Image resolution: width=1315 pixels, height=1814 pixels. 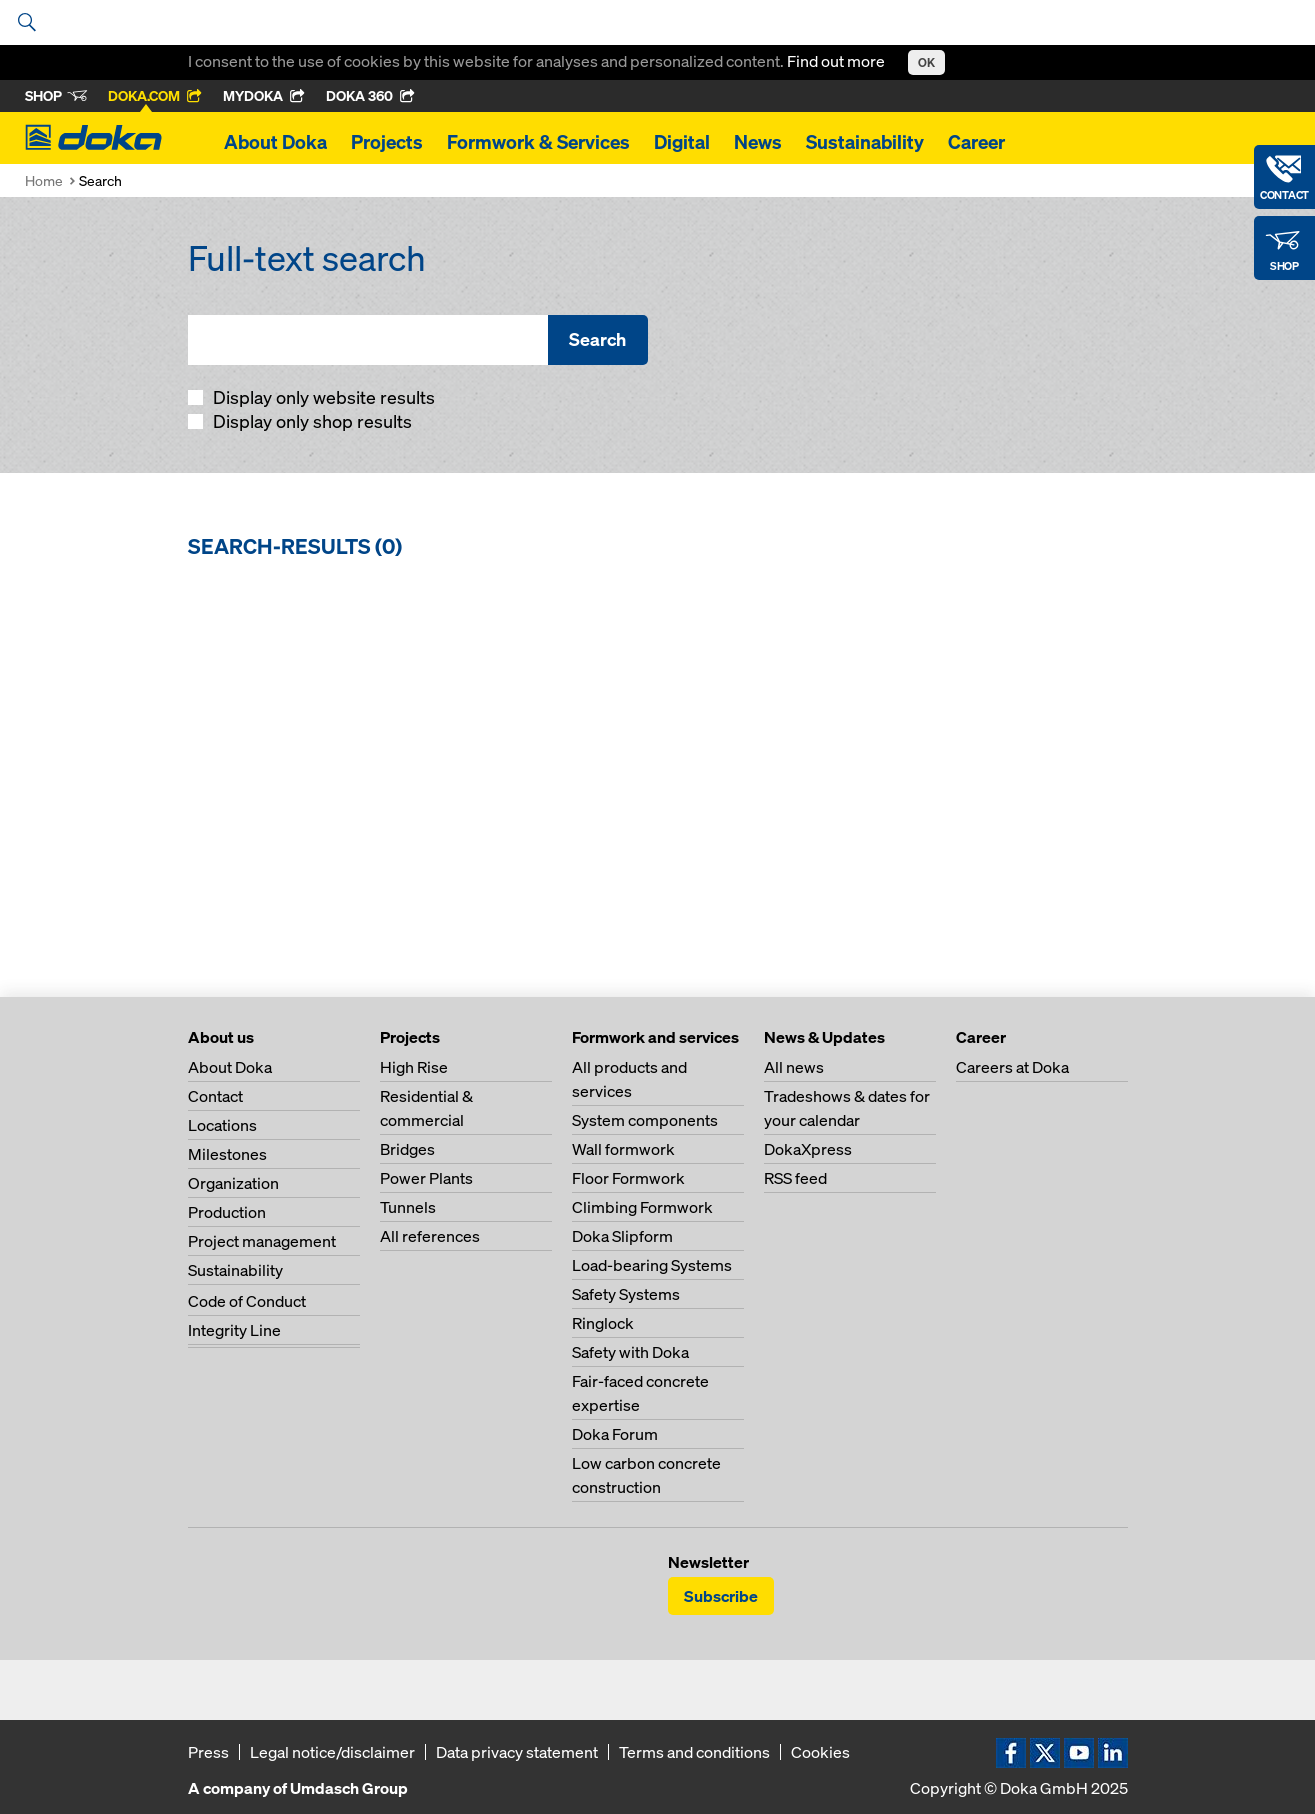 I want to click on Display only shop results, so click(x=310, y=421).